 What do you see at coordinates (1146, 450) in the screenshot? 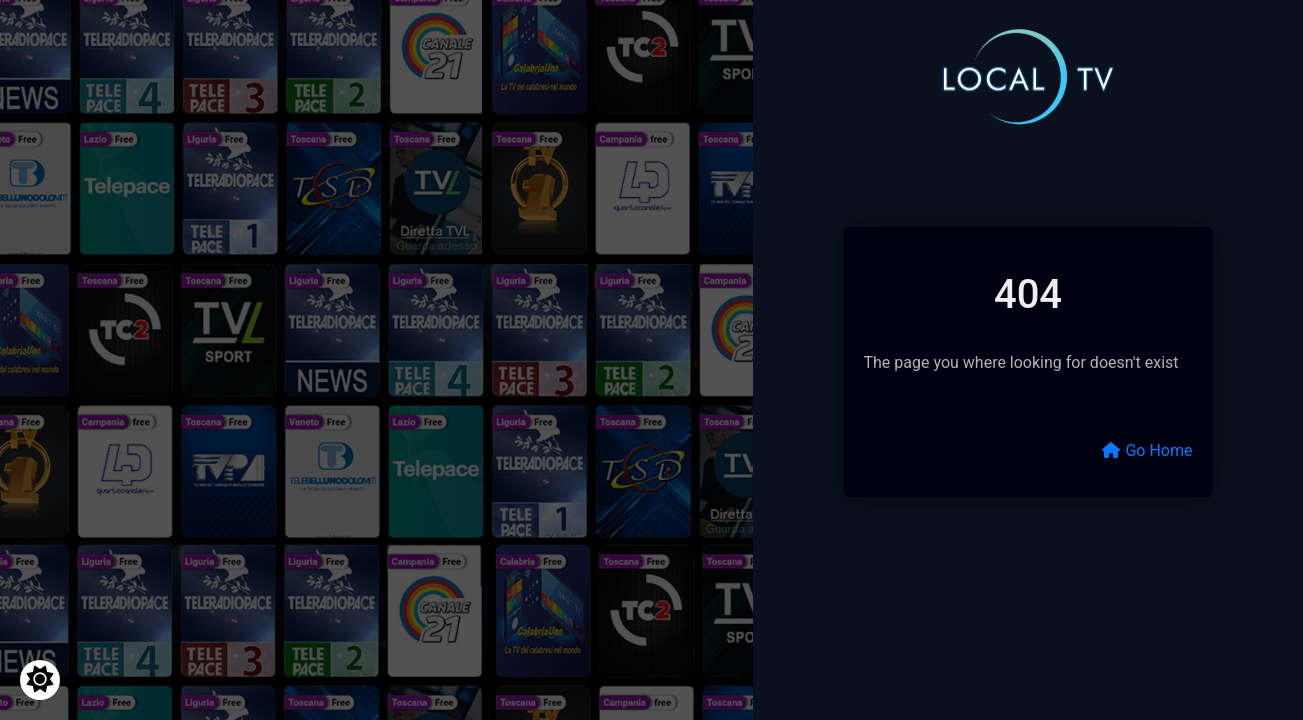
I see `Go Home` at bounding box center [1146, 450].